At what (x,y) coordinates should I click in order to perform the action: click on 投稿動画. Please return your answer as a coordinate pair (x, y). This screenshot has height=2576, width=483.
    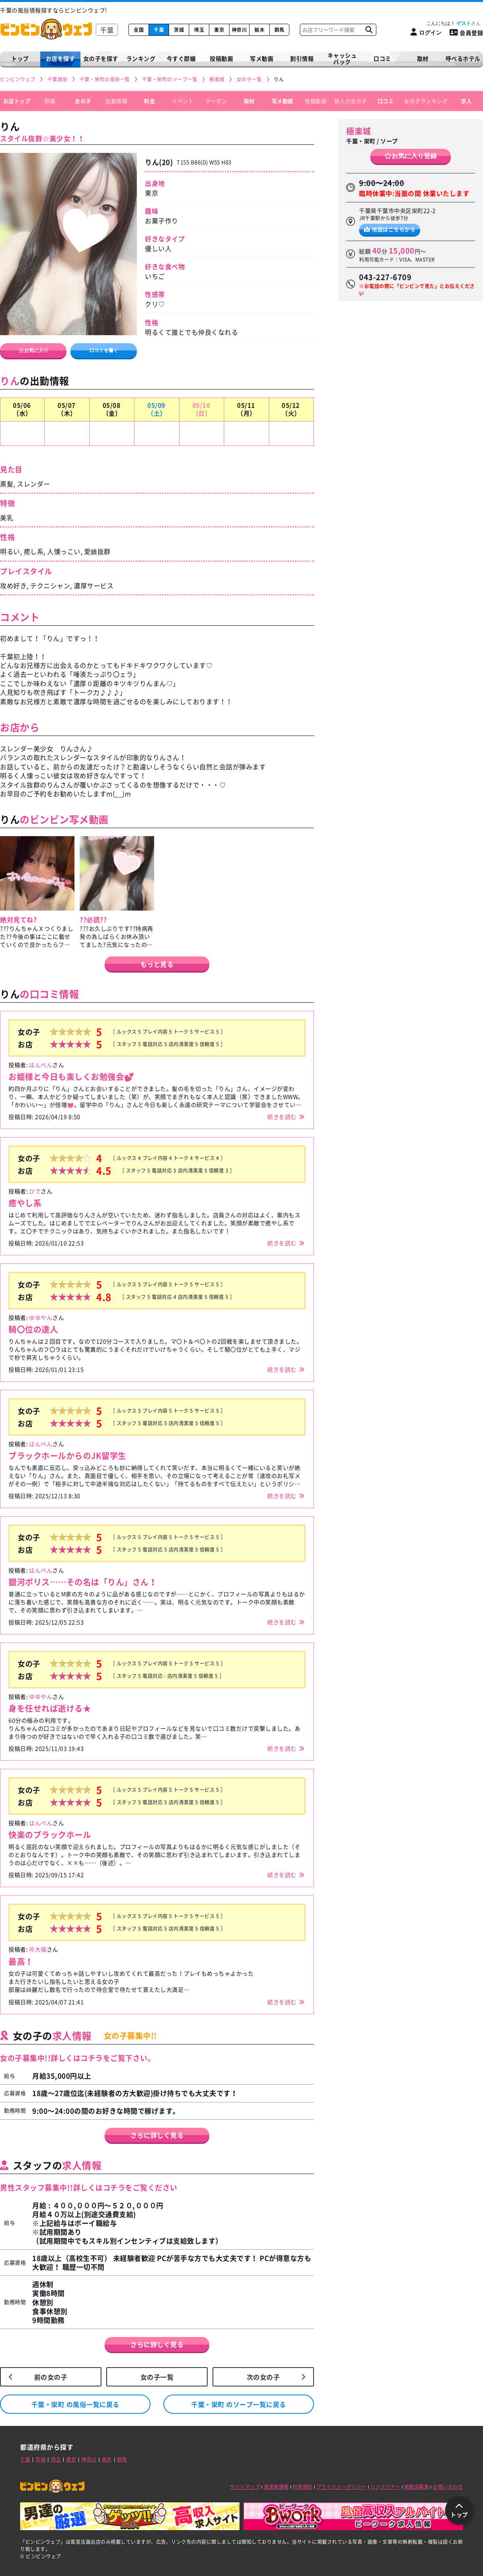
    Looking at the image, I should click on (221, 58).